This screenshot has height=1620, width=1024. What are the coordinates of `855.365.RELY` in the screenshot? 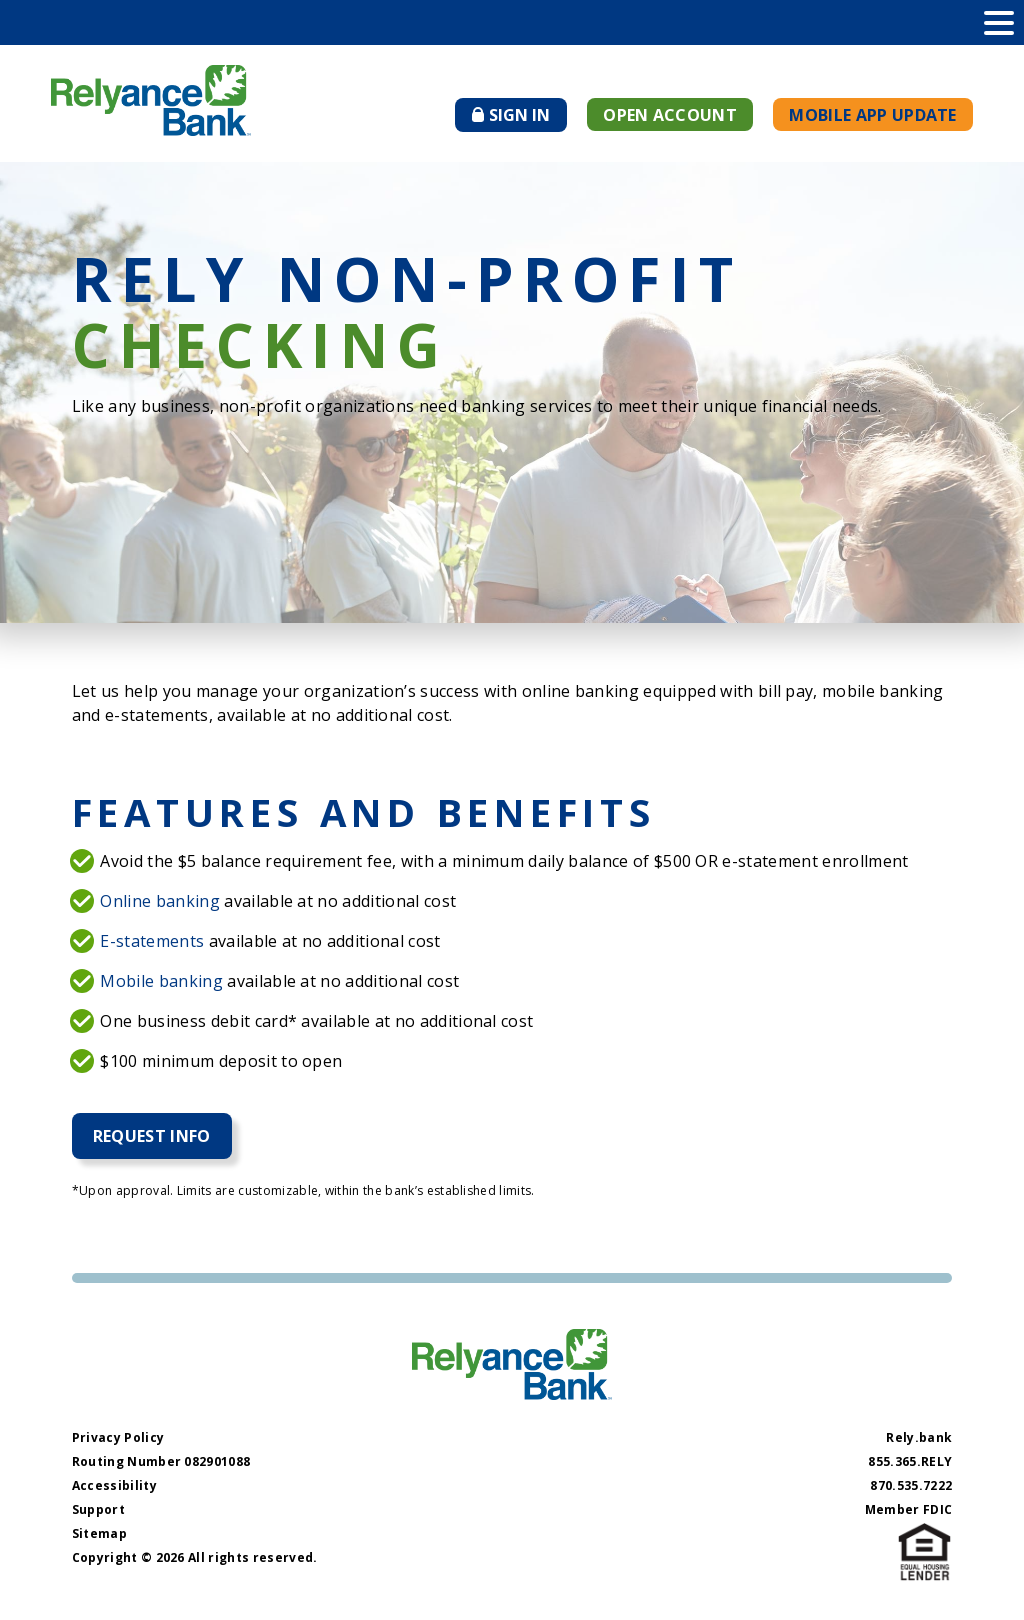 It's located at (910, 1461).